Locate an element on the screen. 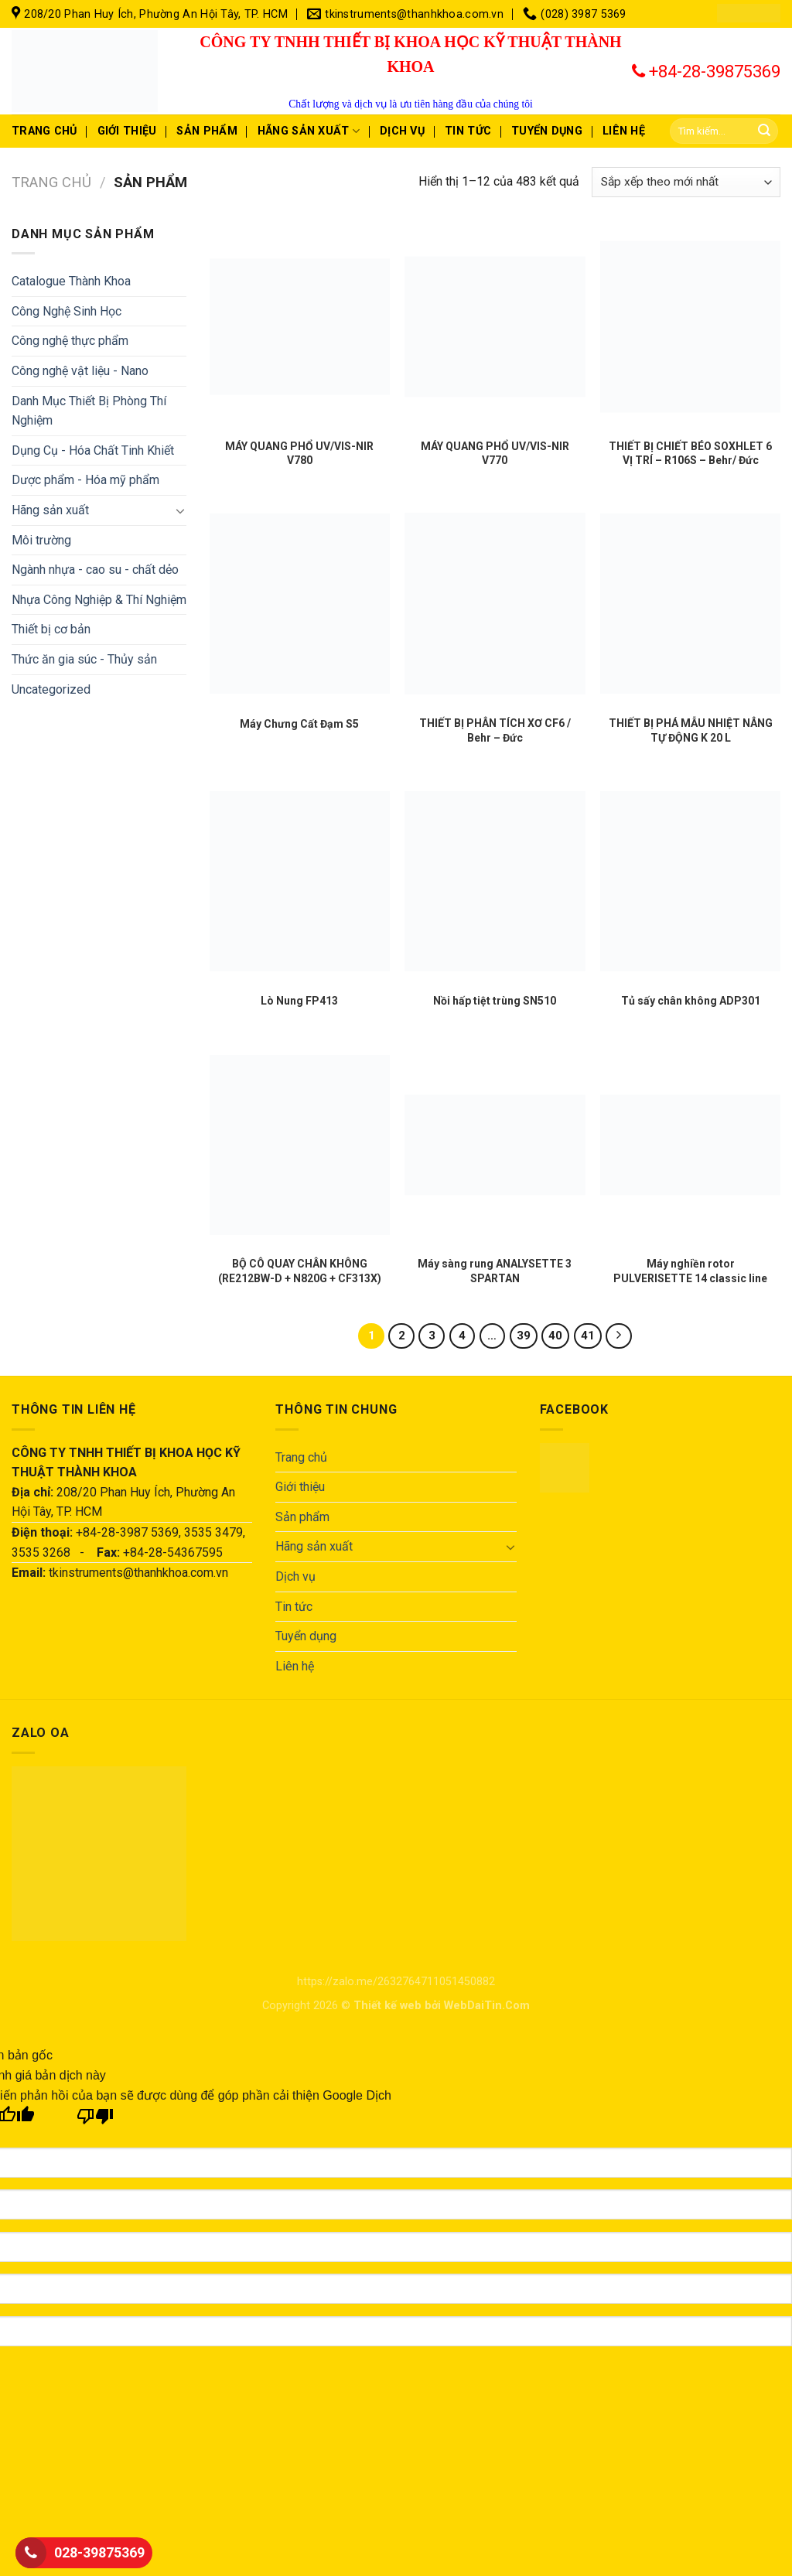  Tuyển dụng is located at coordinates (546, 131).